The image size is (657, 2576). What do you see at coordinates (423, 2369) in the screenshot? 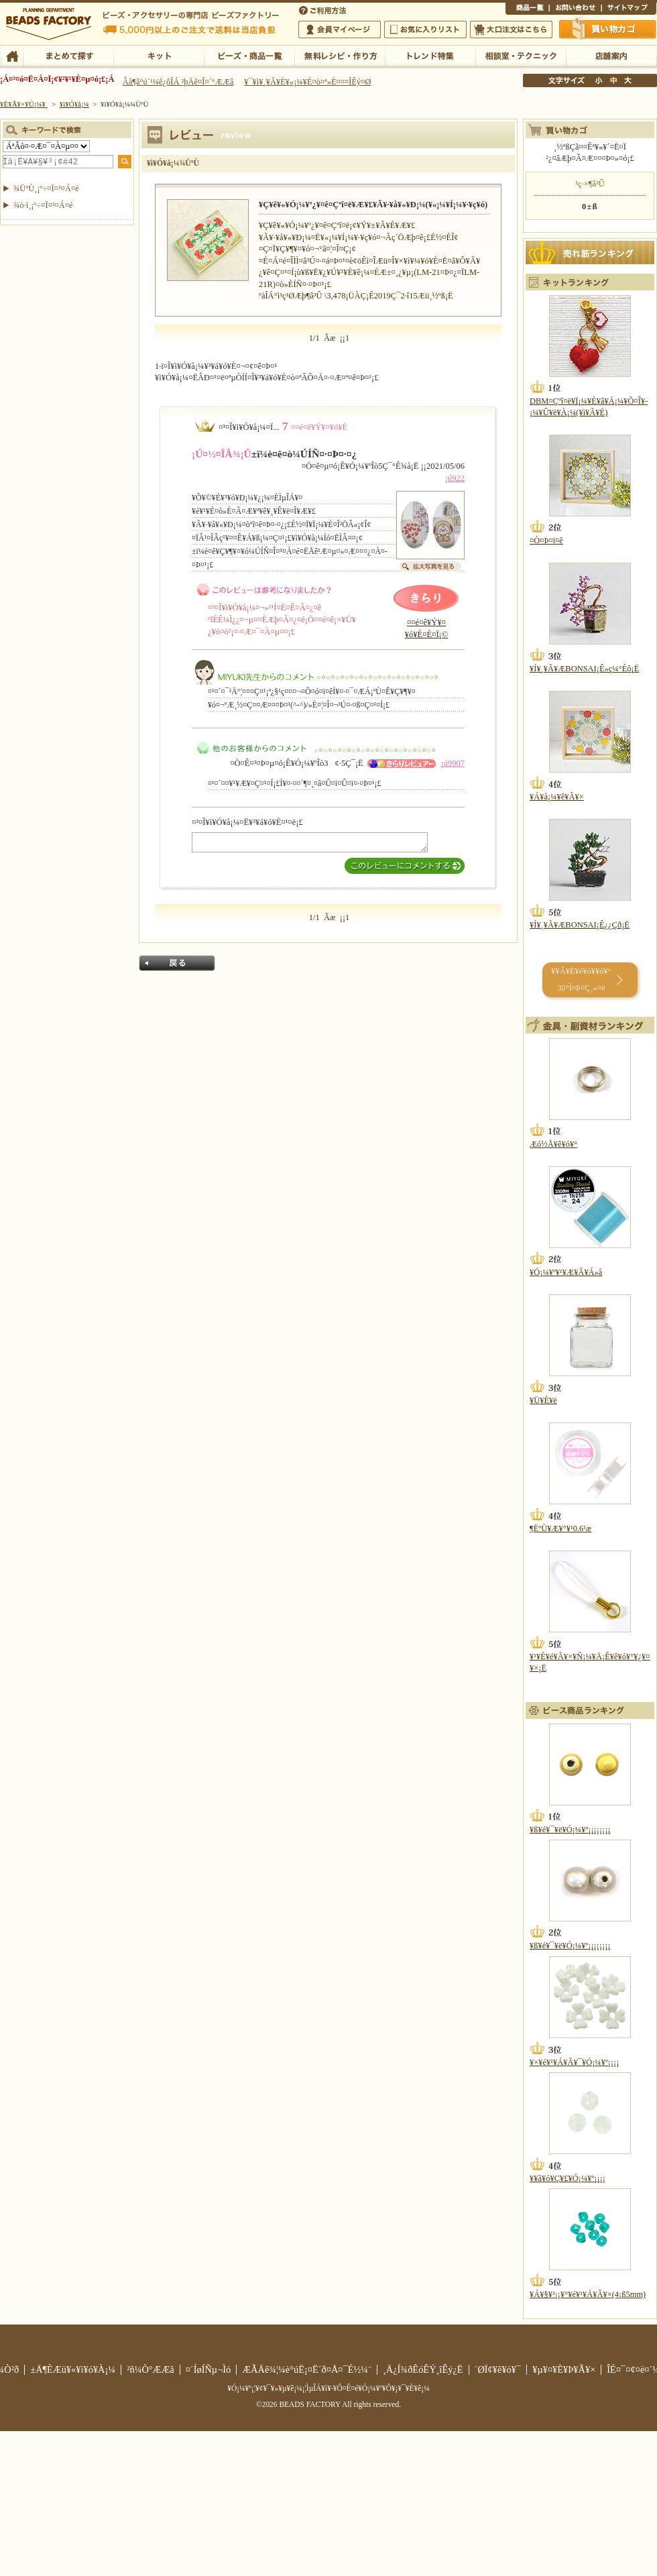
I see `¸Ä¿Í¾ðÊóÊÝ¸îÊý¿Ë` at bounding box center [423, 2369].